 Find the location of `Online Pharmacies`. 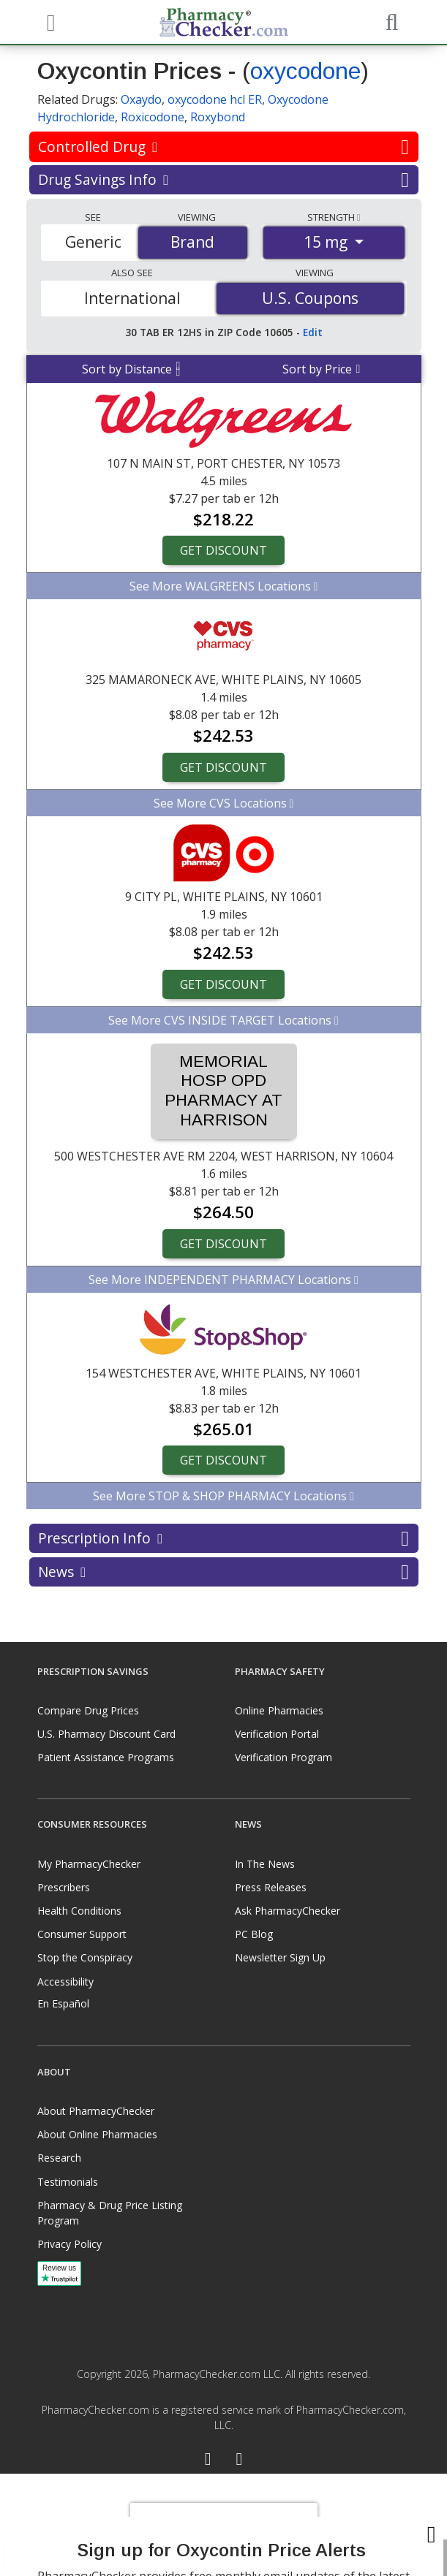

Online Pharmacies is located at coordinates (279, 1710).